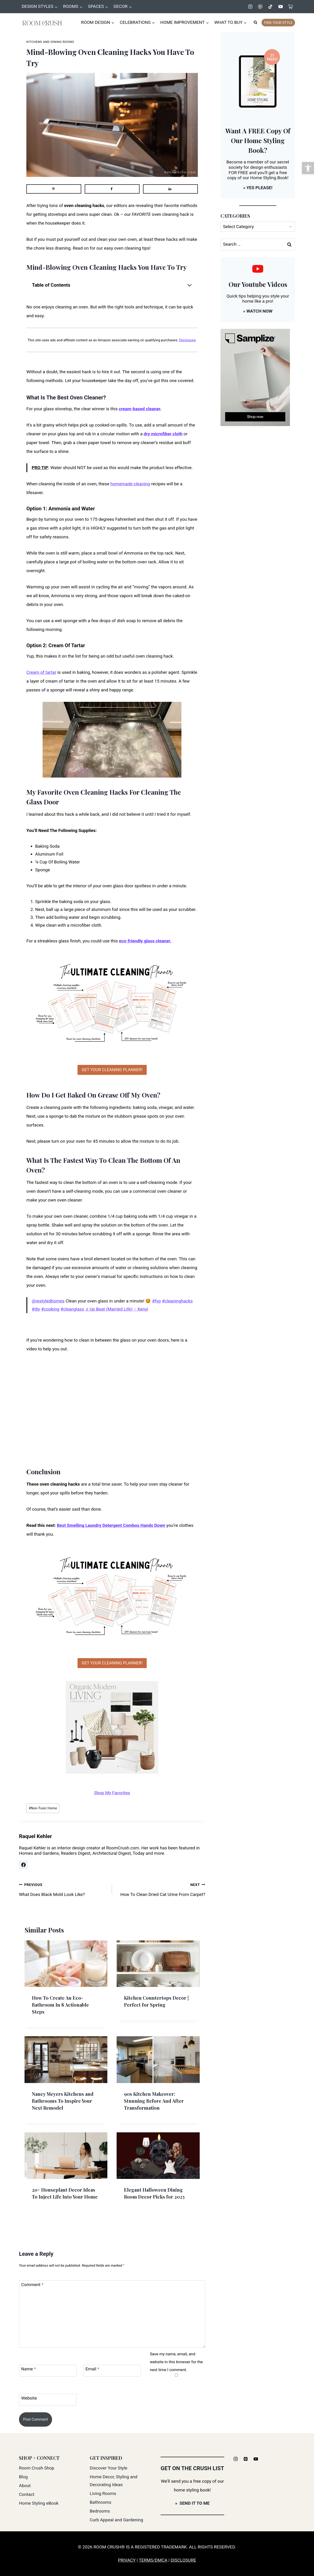  What do you see at coordinates (260, 6) in the screenshot?
I see `[Pinterest]` at bounding box center [260, 6].